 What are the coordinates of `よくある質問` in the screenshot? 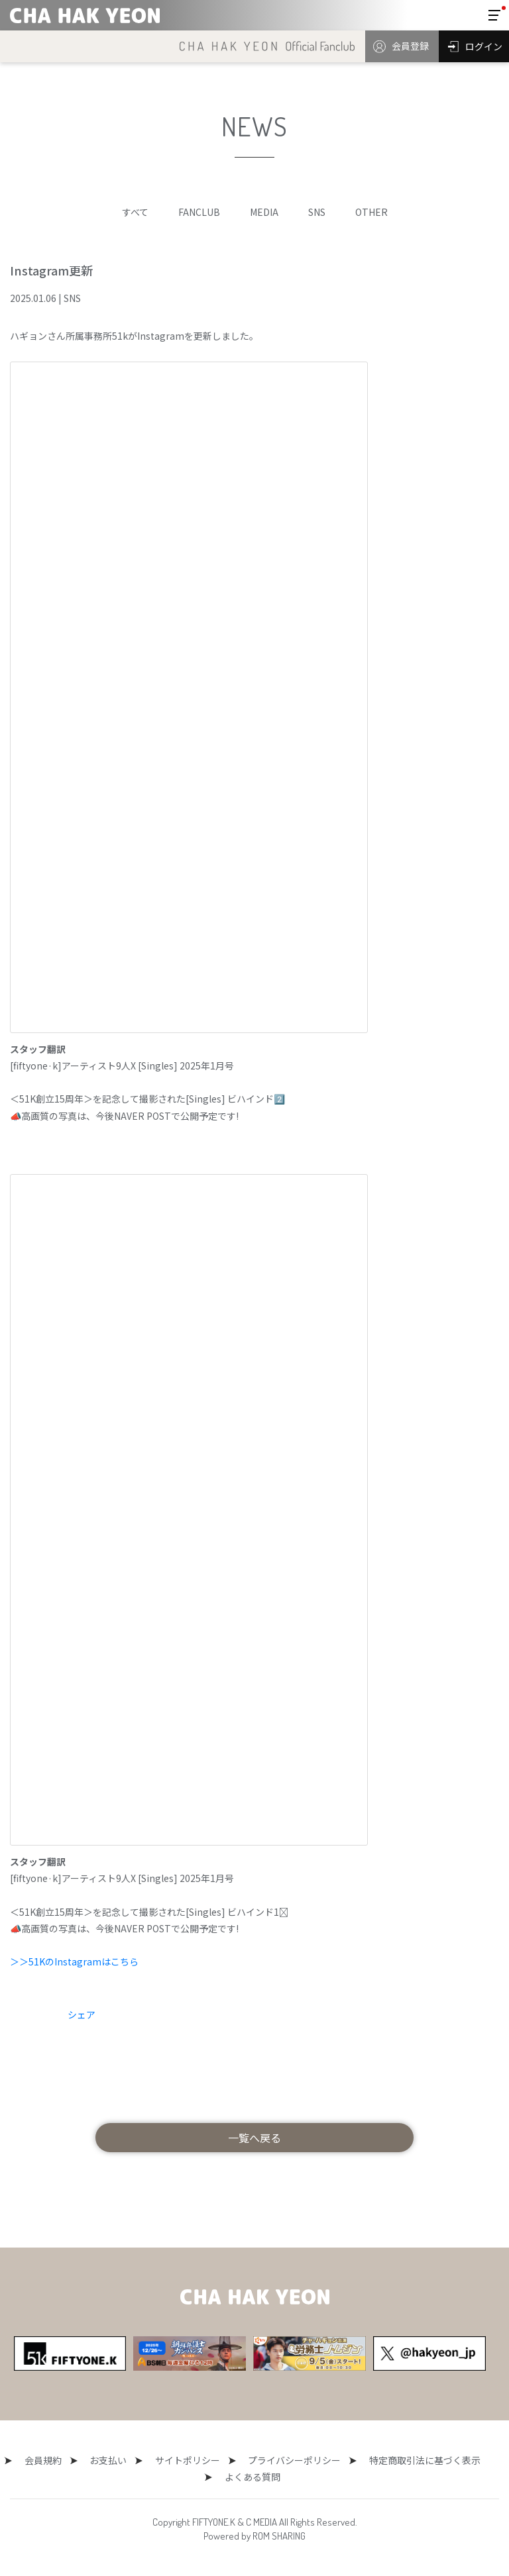 It's located at (248, 2476).